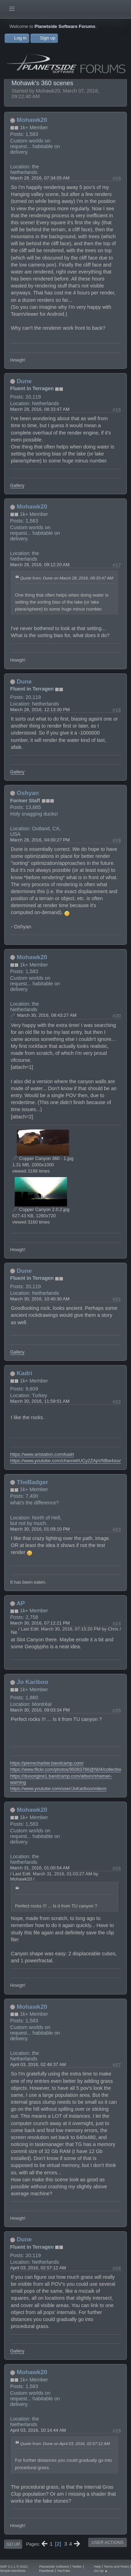 The height and width of the screenshot is (2576, 131). Describe the element at coordinates (77, 2566) in the screenshot. I see `Twitter` at that location.